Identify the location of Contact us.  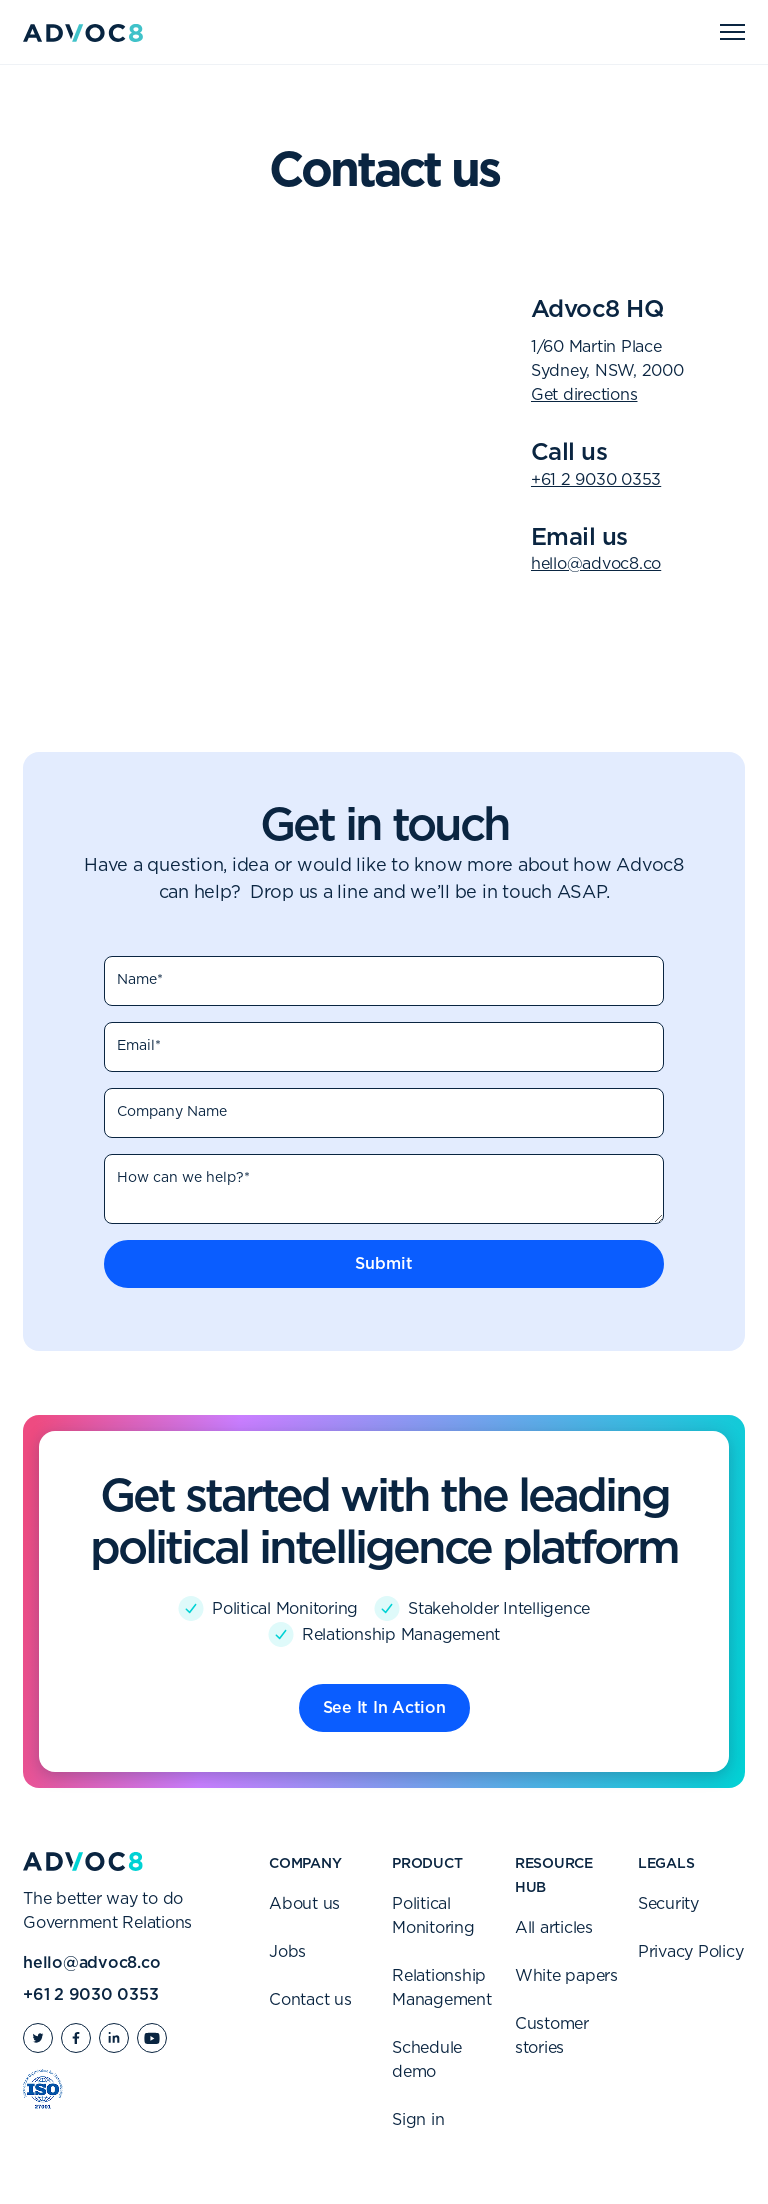
(310, 2000).